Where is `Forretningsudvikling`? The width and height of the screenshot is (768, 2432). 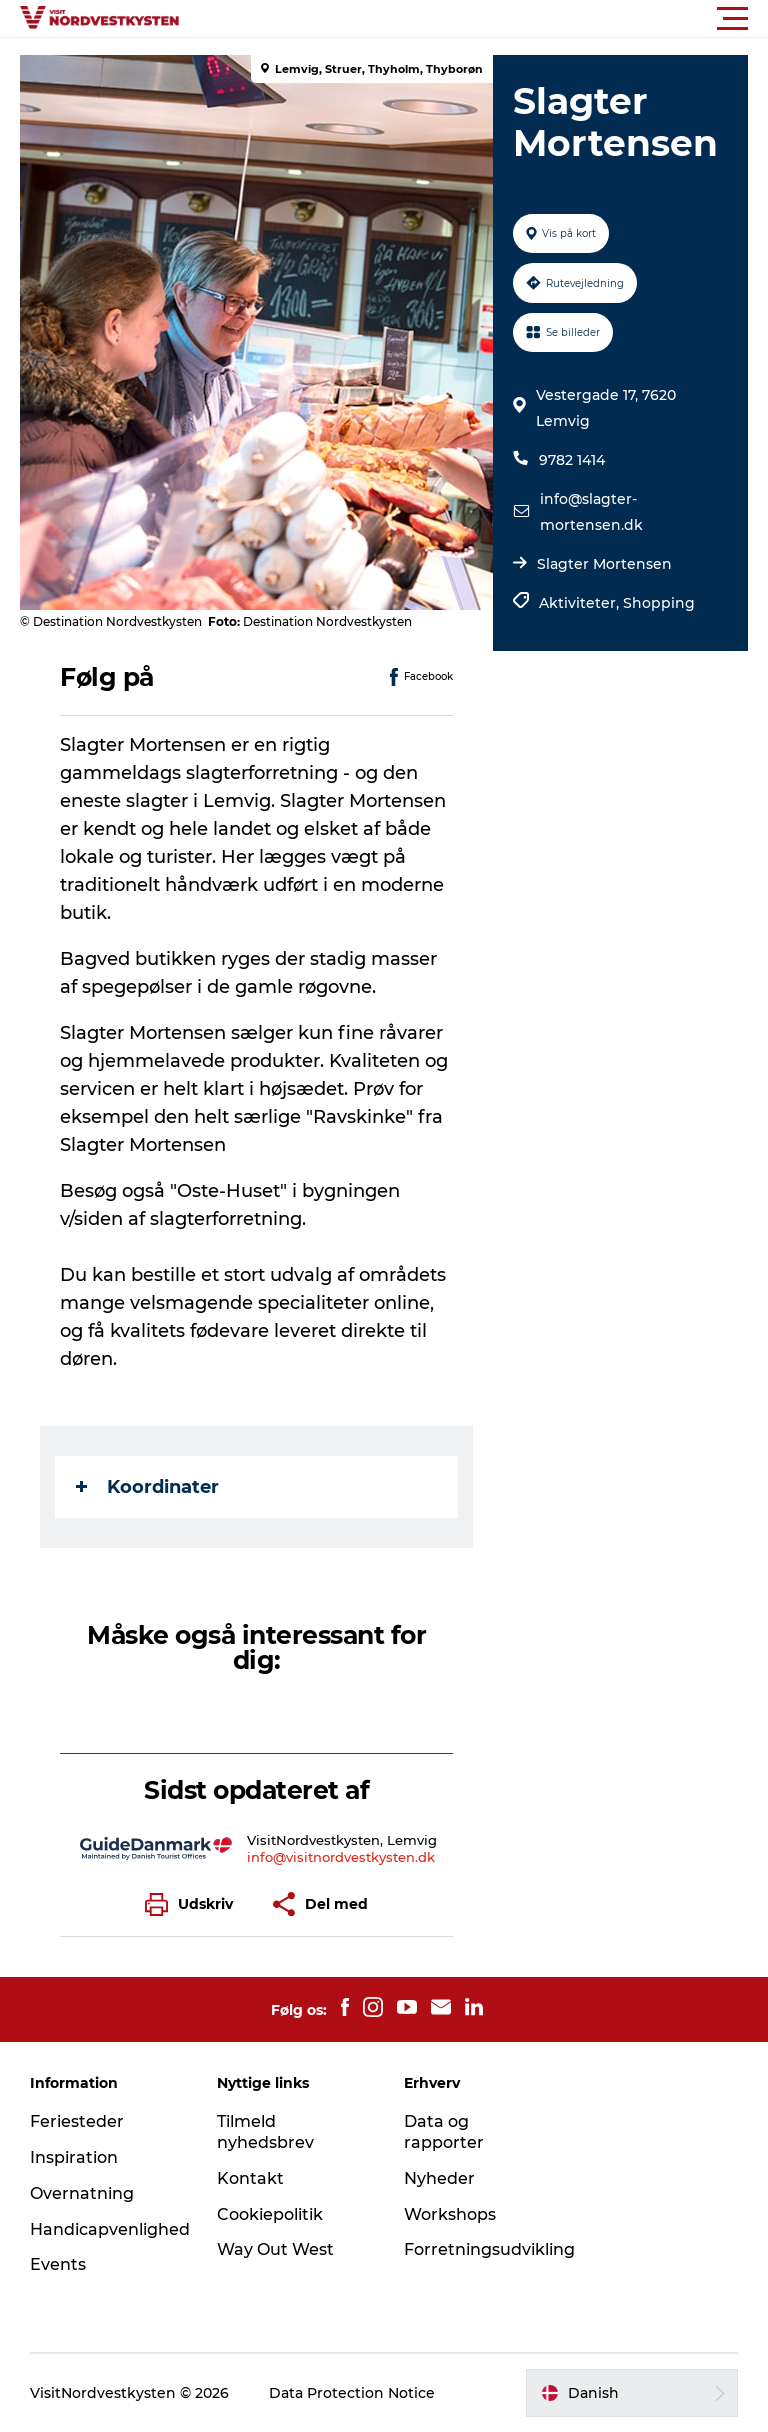
Forretningsudvikling is located at coordinates (489, 2249).